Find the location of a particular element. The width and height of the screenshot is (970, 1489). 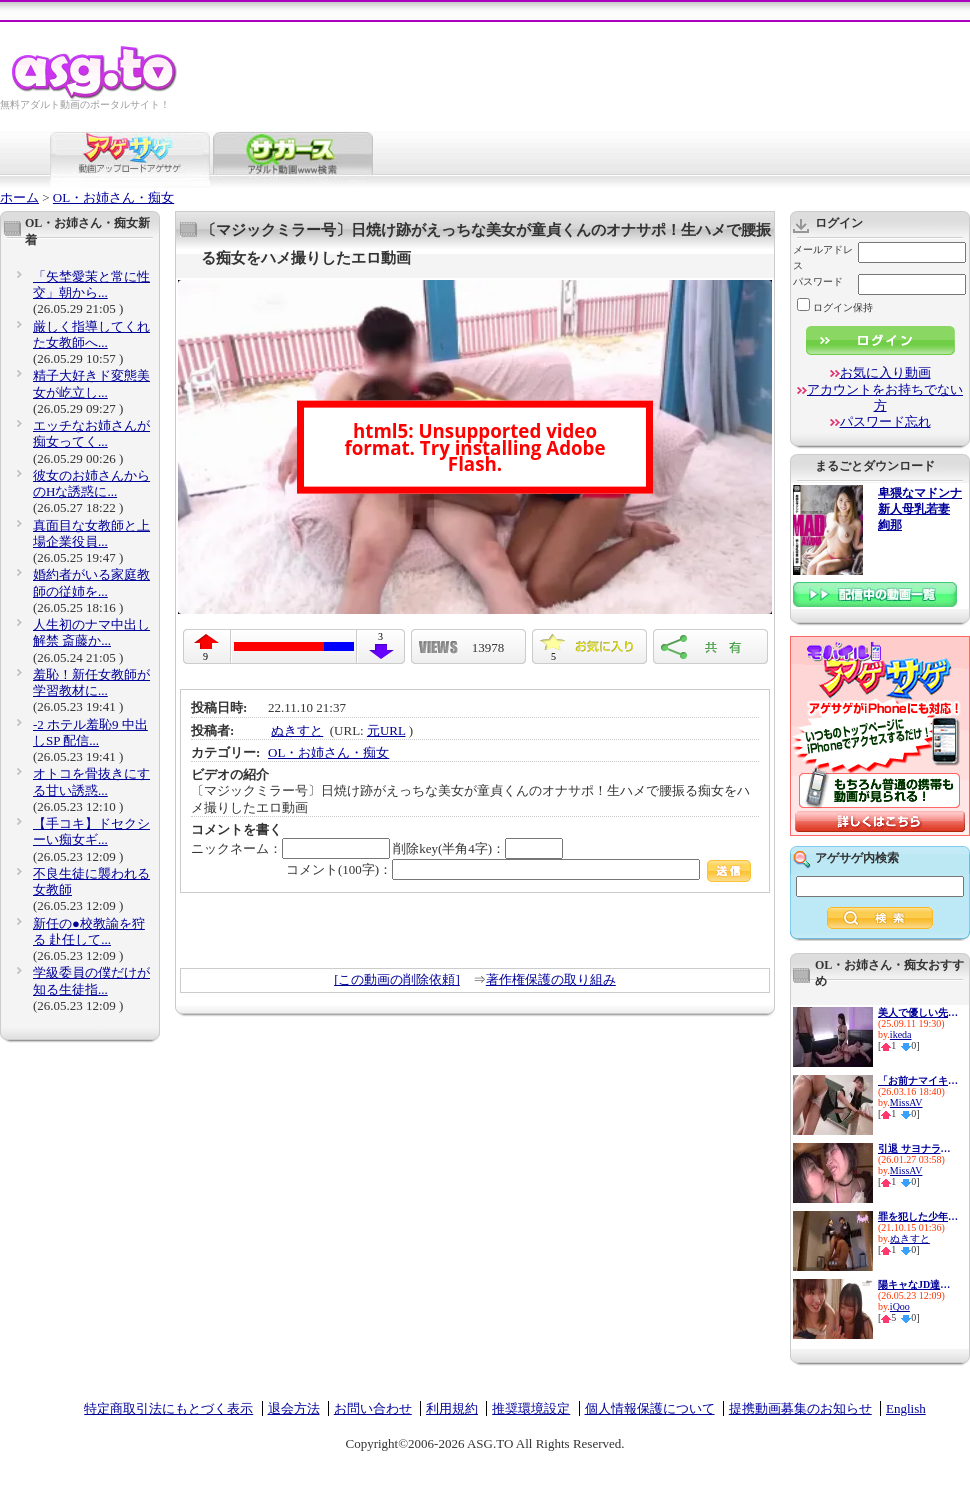

罪を犯した少年を逆レイプでお... is located at coordinates (918, 1216).